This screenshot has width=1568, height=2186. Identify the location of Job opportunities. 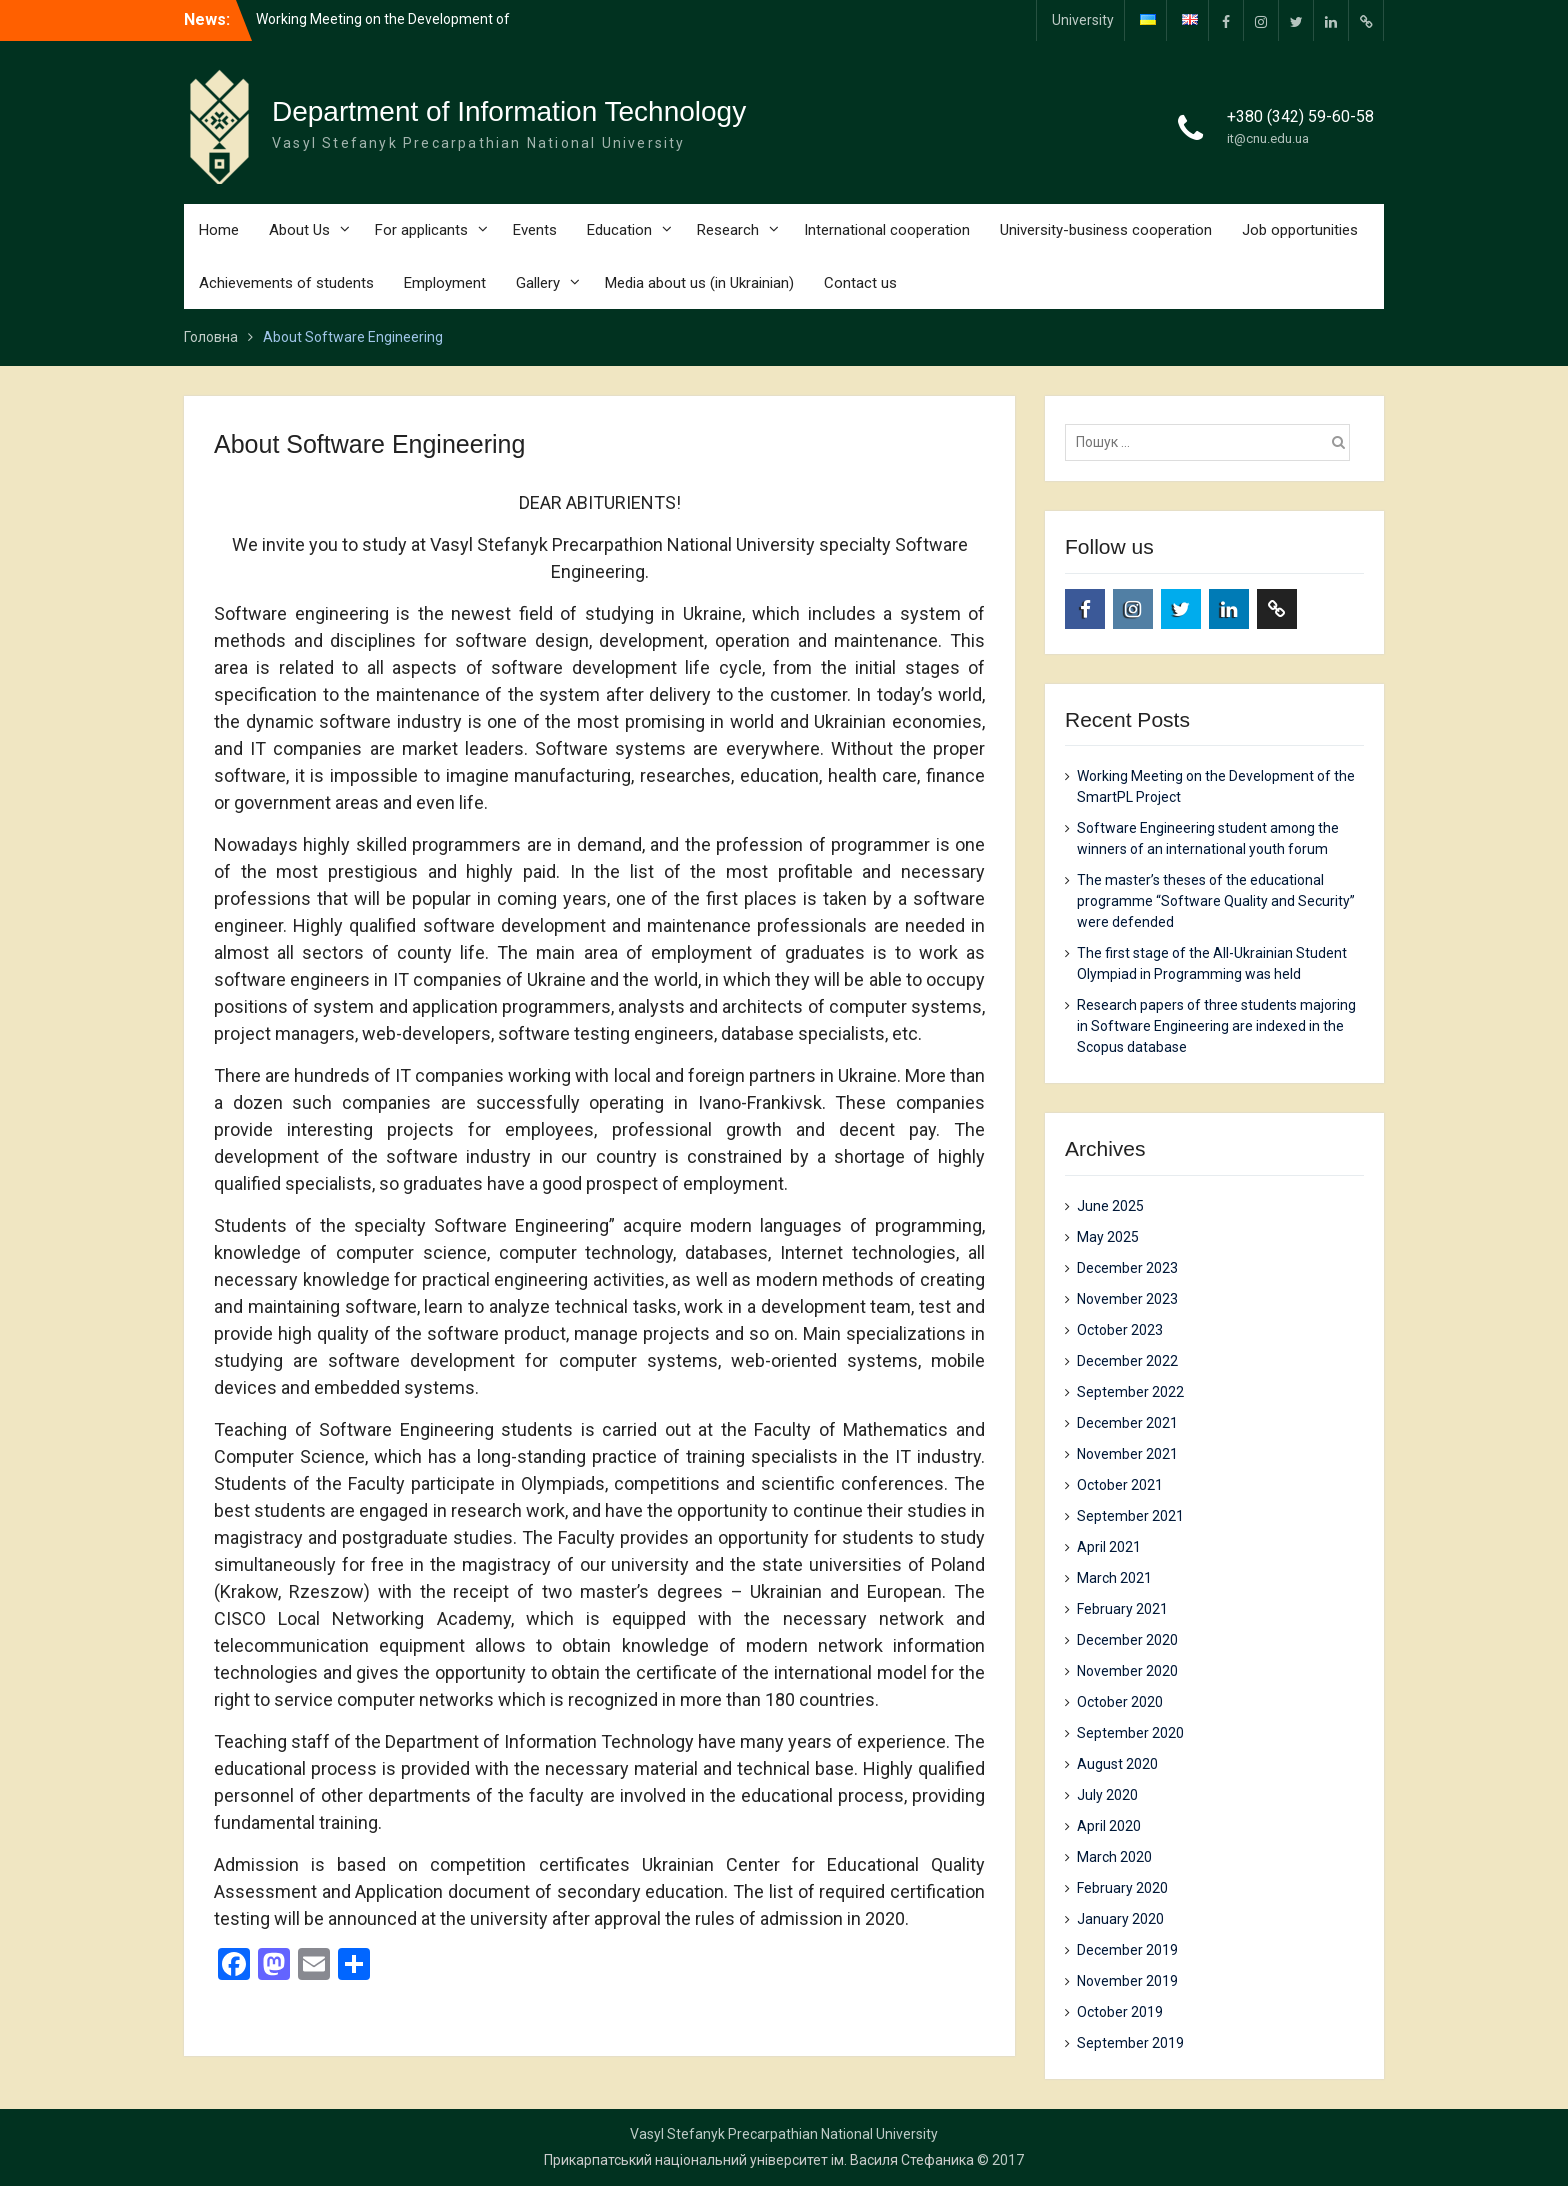
(1300, 230).